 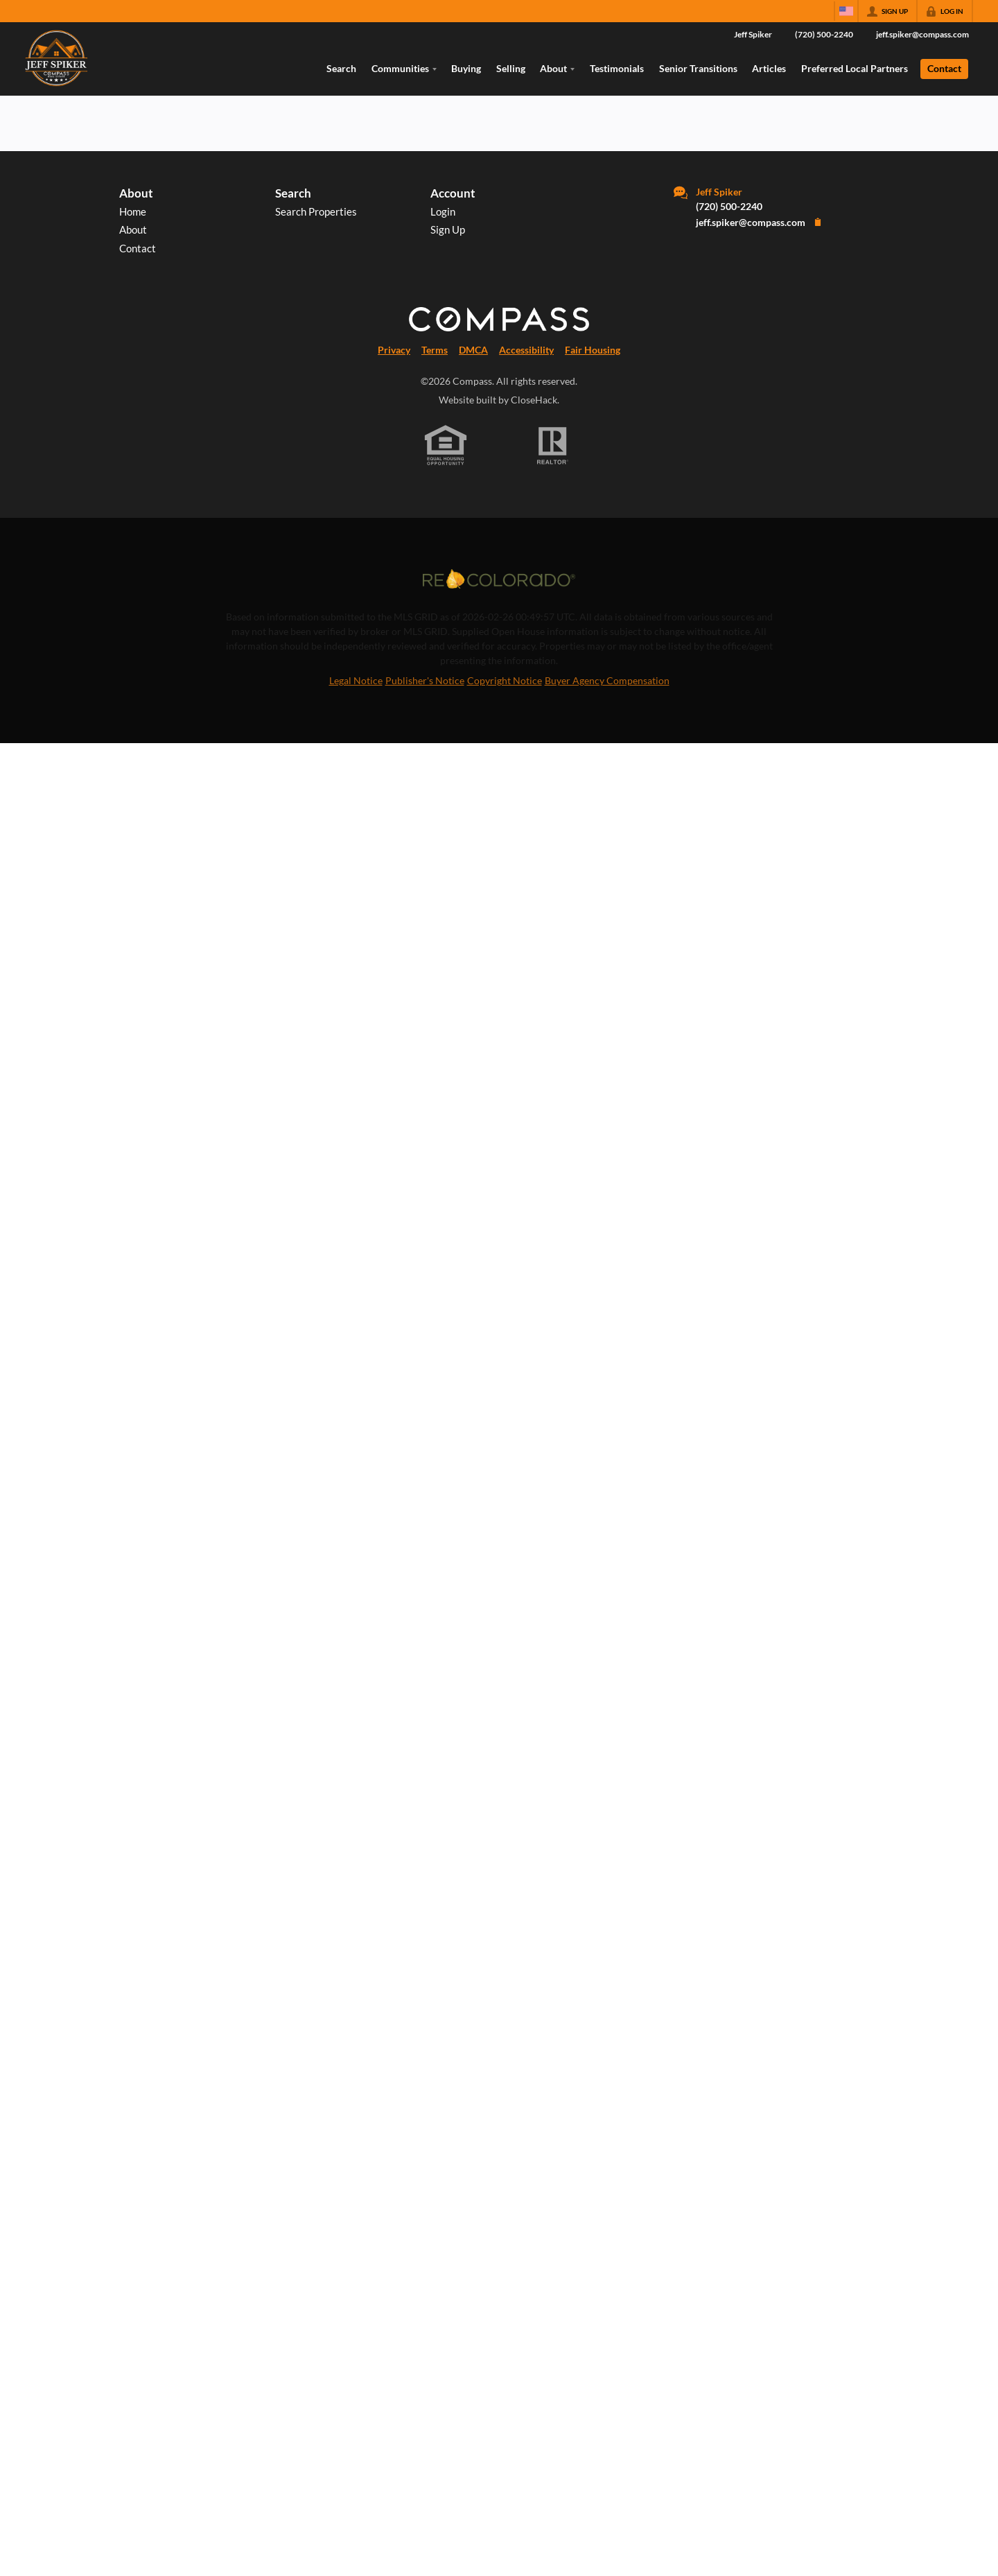 I want to click on Copyright Notice, so click(x=504, y=680).